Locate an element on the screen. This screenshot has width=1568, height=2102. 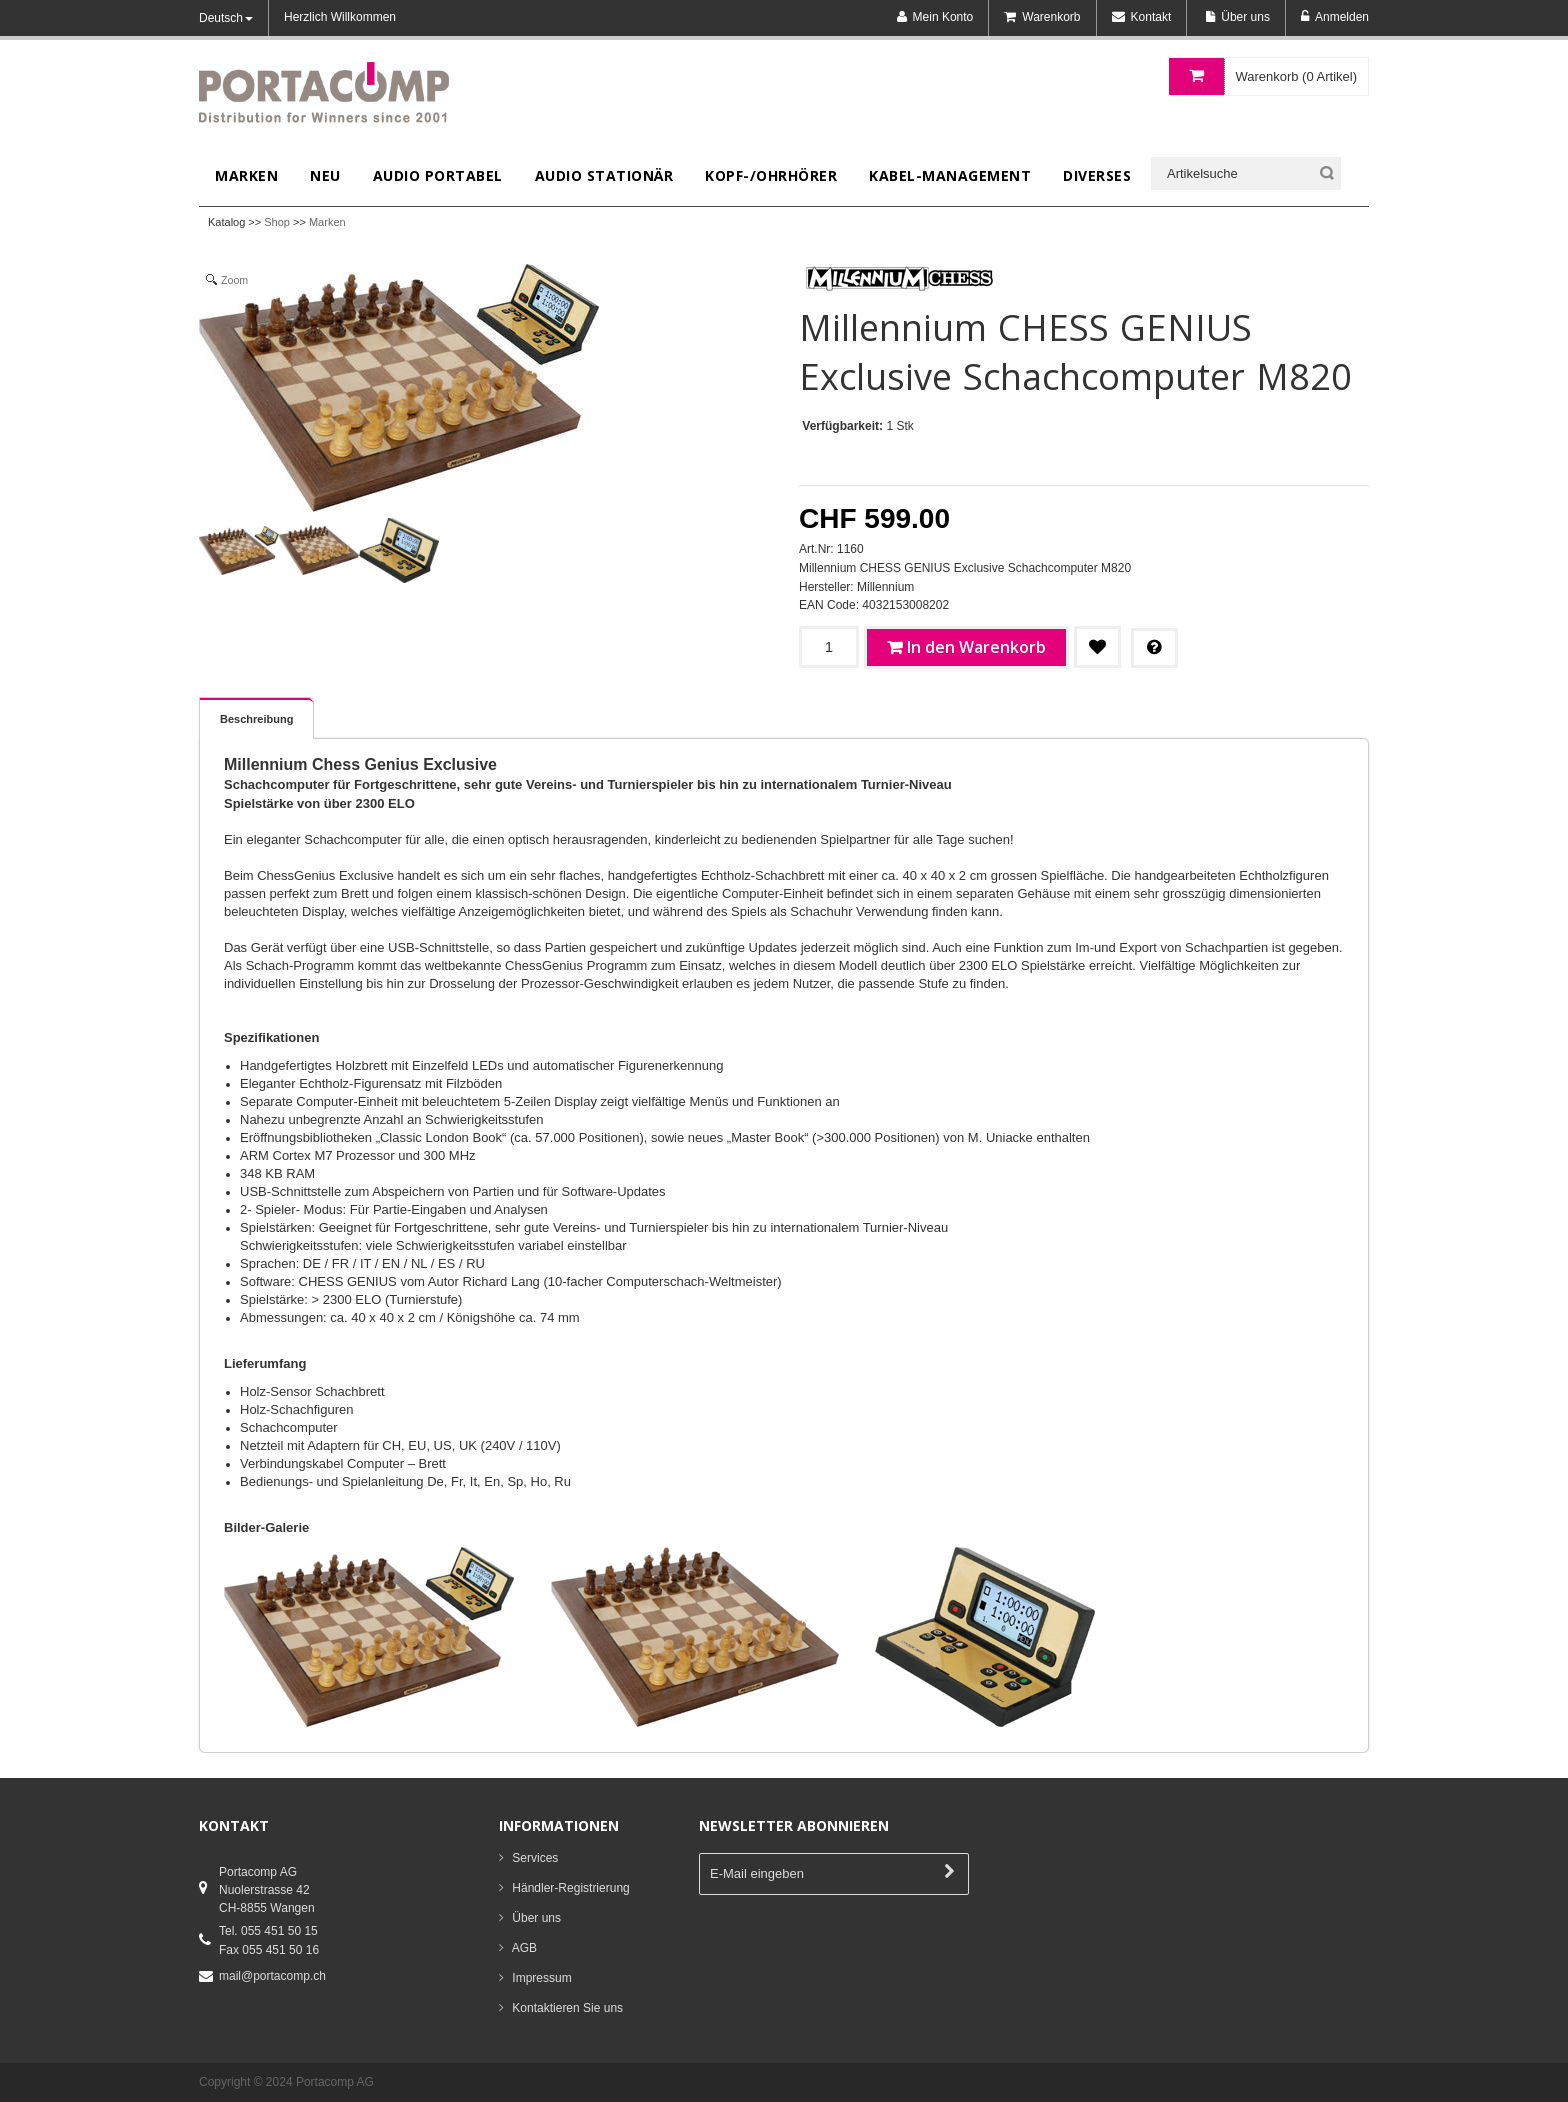
Services is located at coordinates (535, 1858).